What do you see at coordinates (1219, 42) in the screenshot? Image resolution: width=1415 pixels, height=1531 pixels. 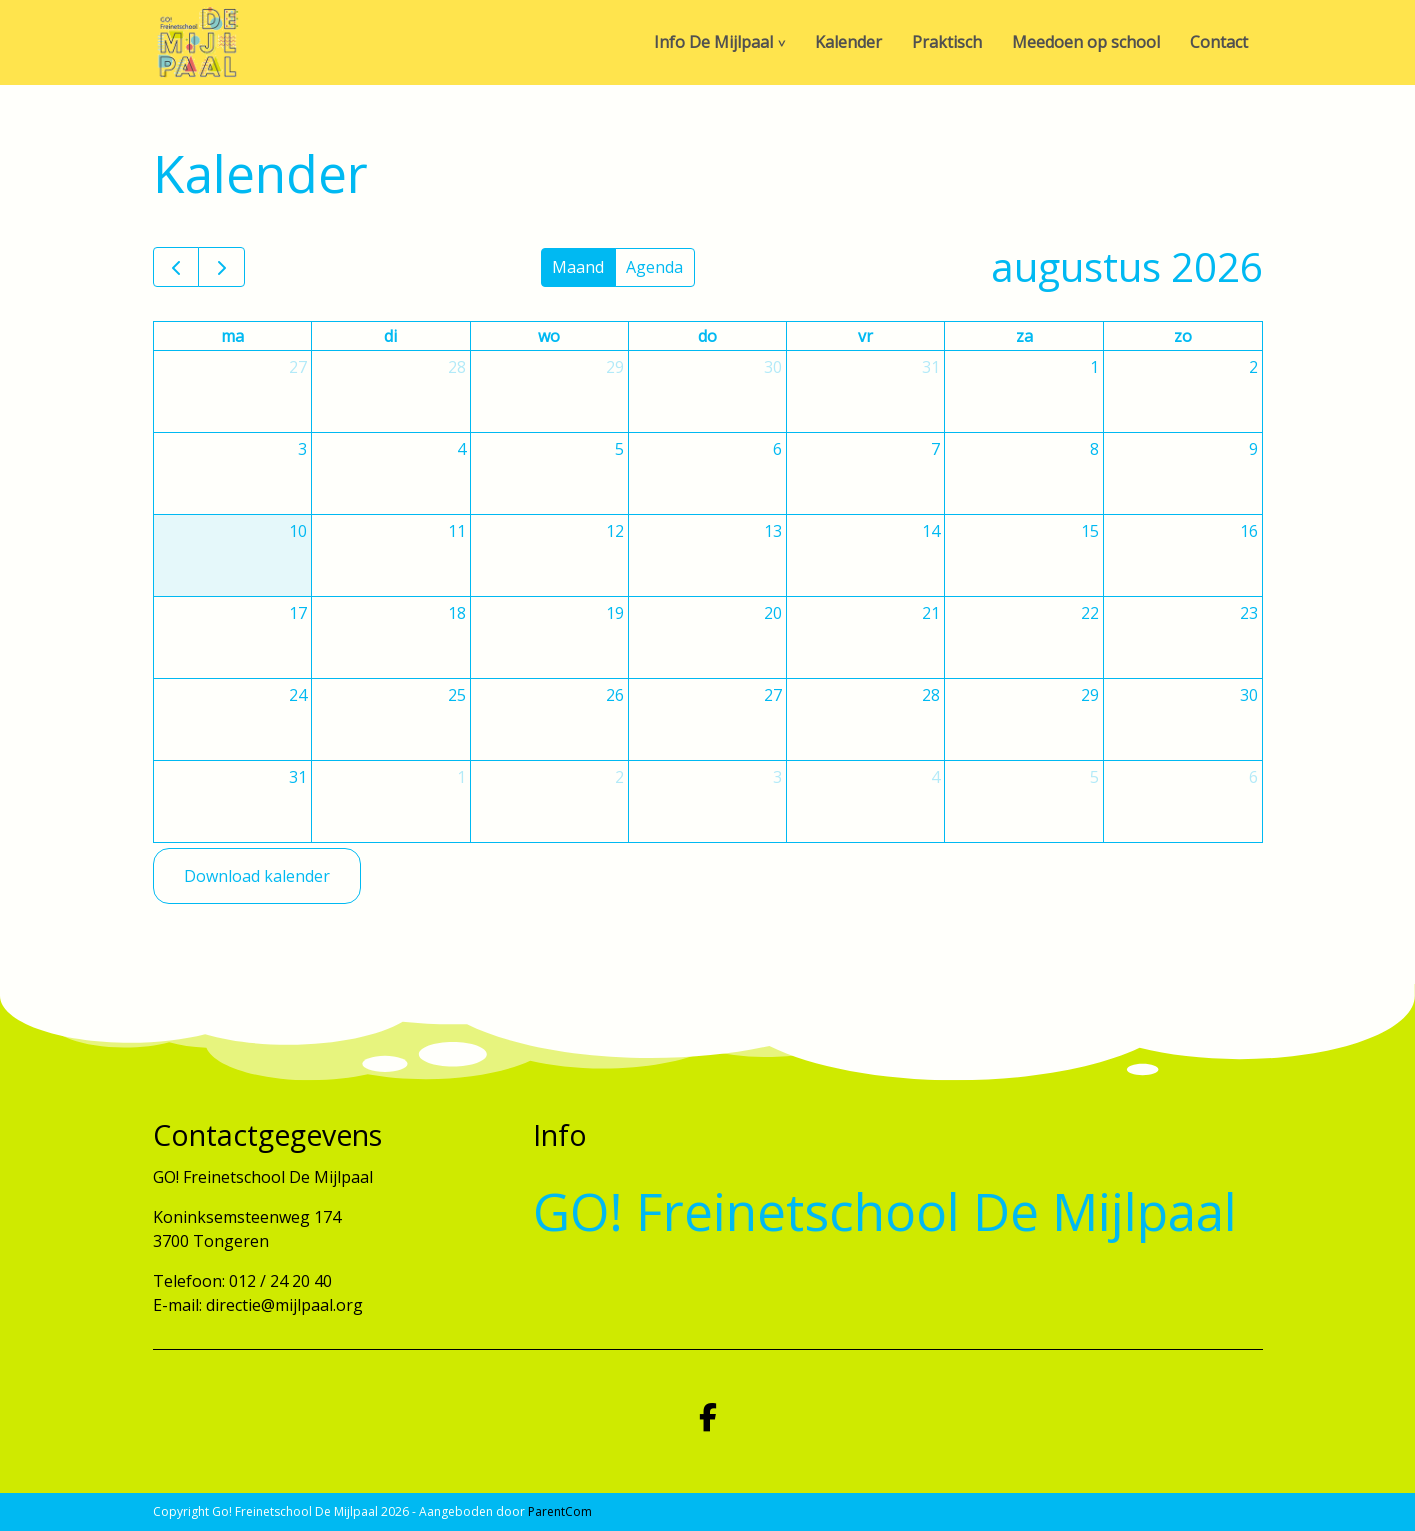 I see `Contact` at bounding box center [1219, 42].